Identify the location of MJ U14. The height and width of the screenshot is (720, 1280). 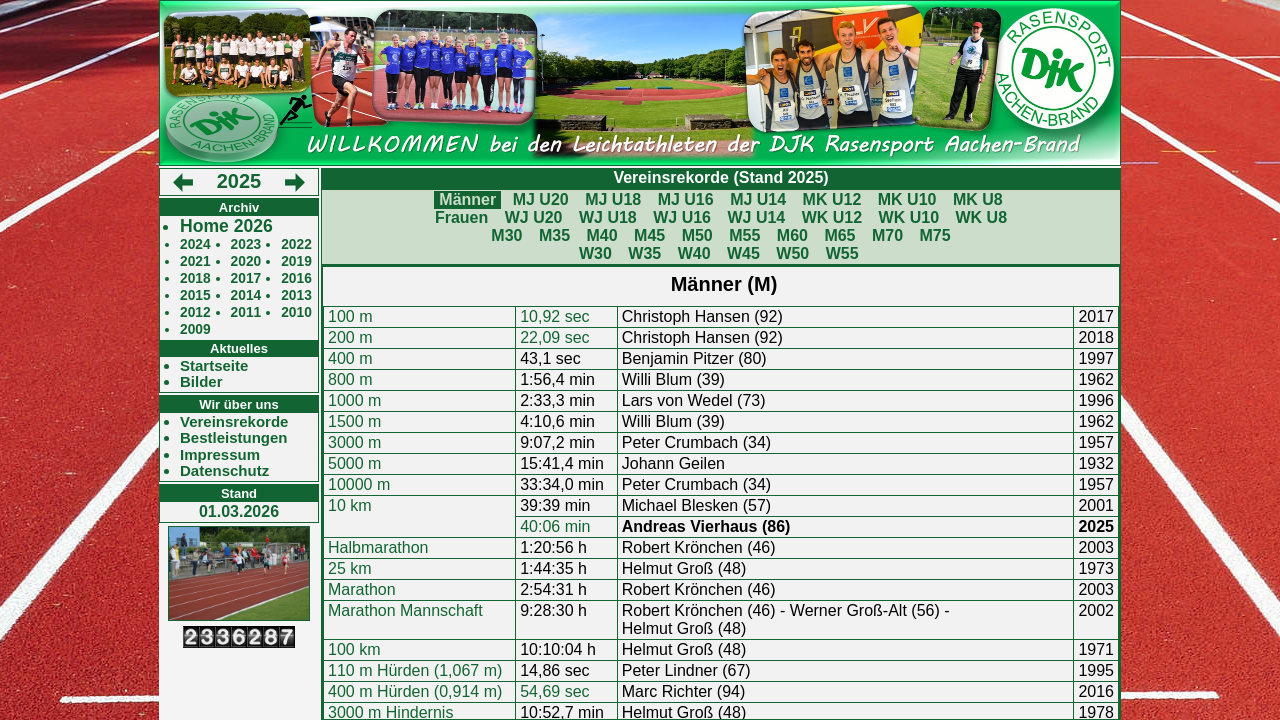
(758, 199).